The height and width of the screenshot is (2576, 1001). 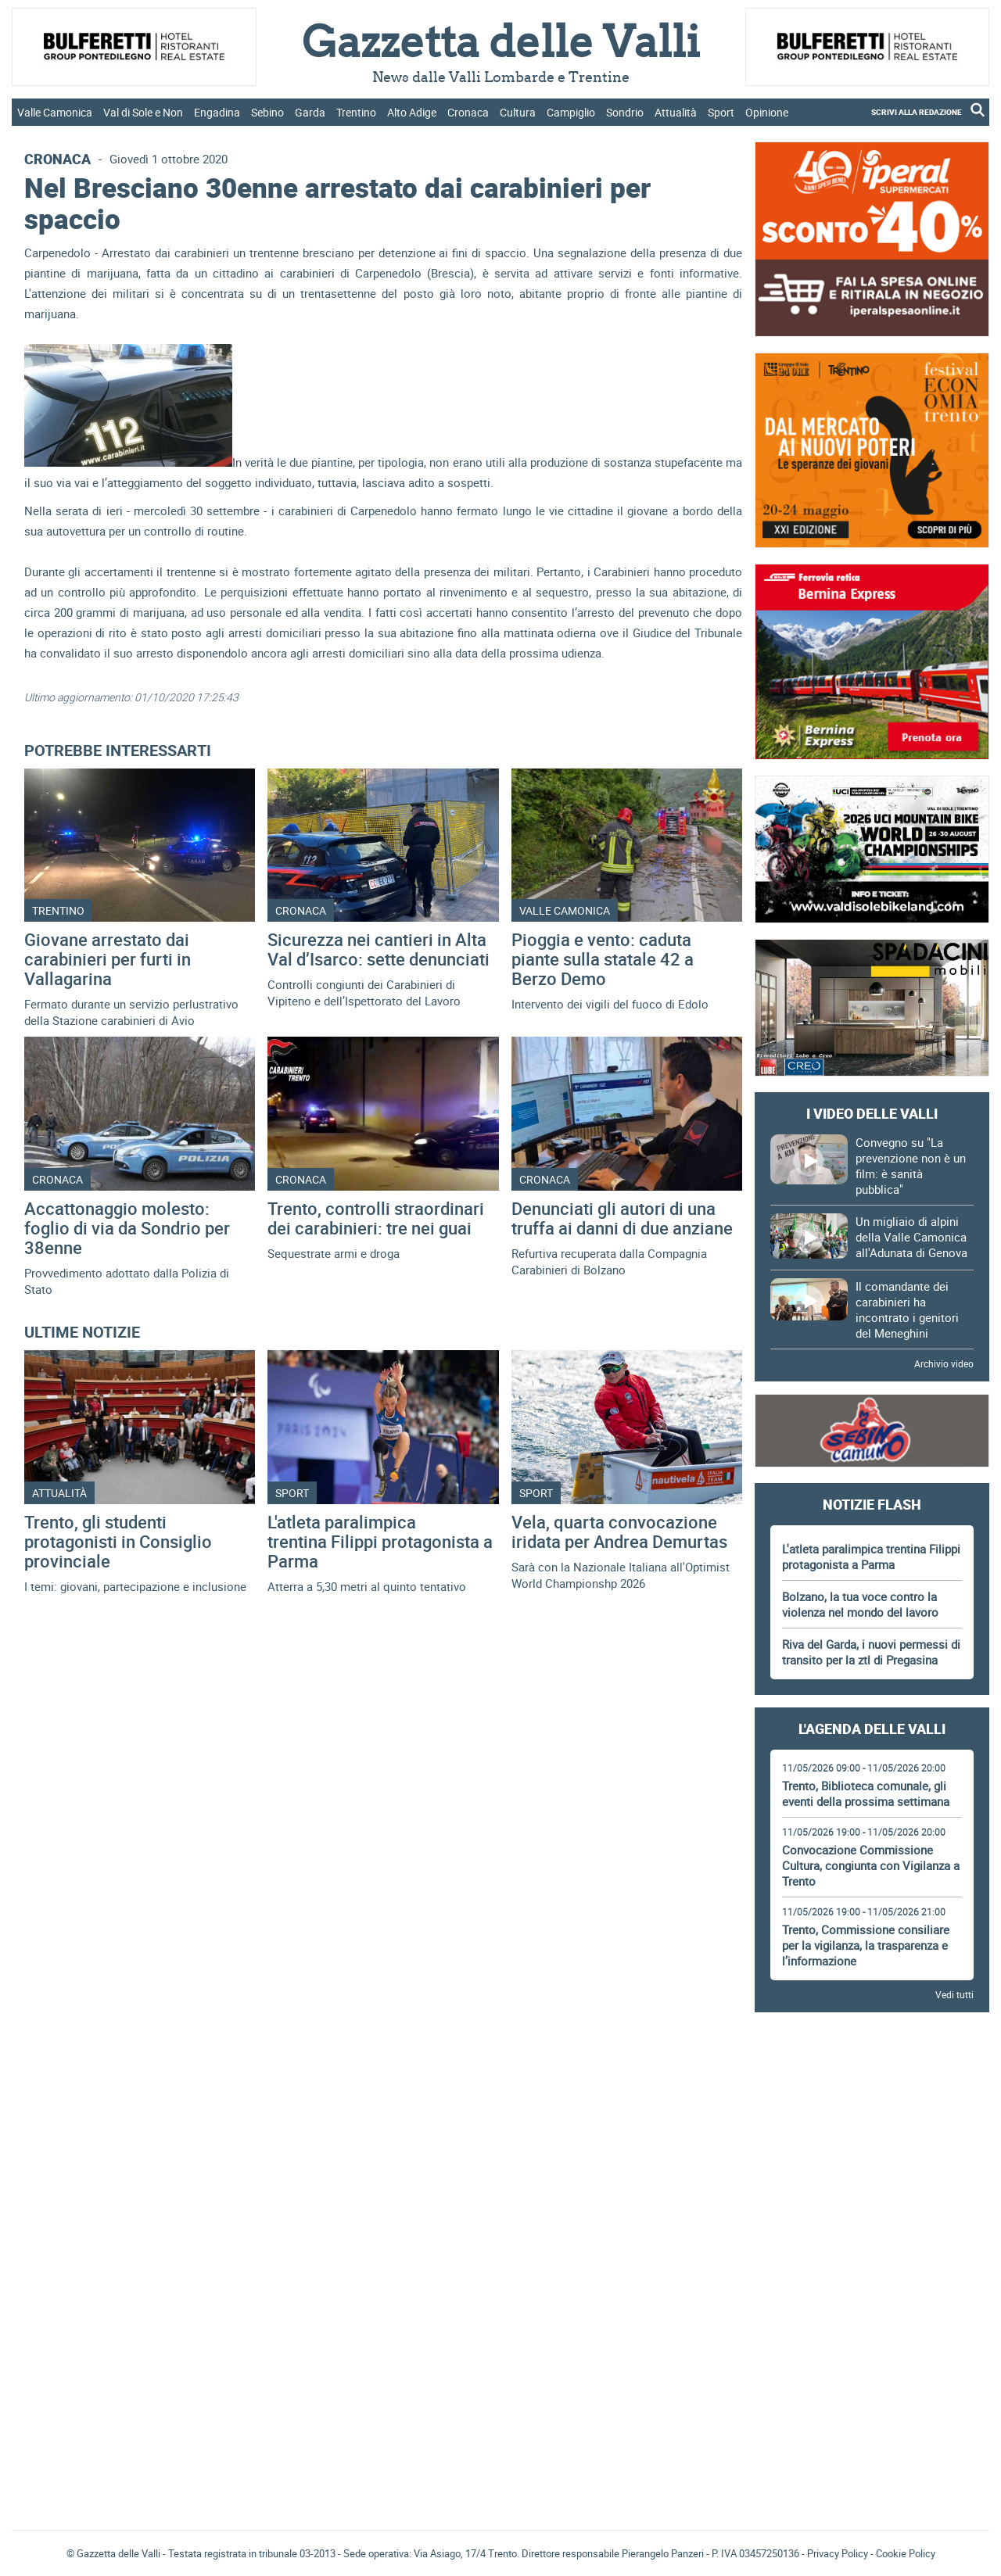 I want to click on Alto Adige, so click(x=411, y=112).